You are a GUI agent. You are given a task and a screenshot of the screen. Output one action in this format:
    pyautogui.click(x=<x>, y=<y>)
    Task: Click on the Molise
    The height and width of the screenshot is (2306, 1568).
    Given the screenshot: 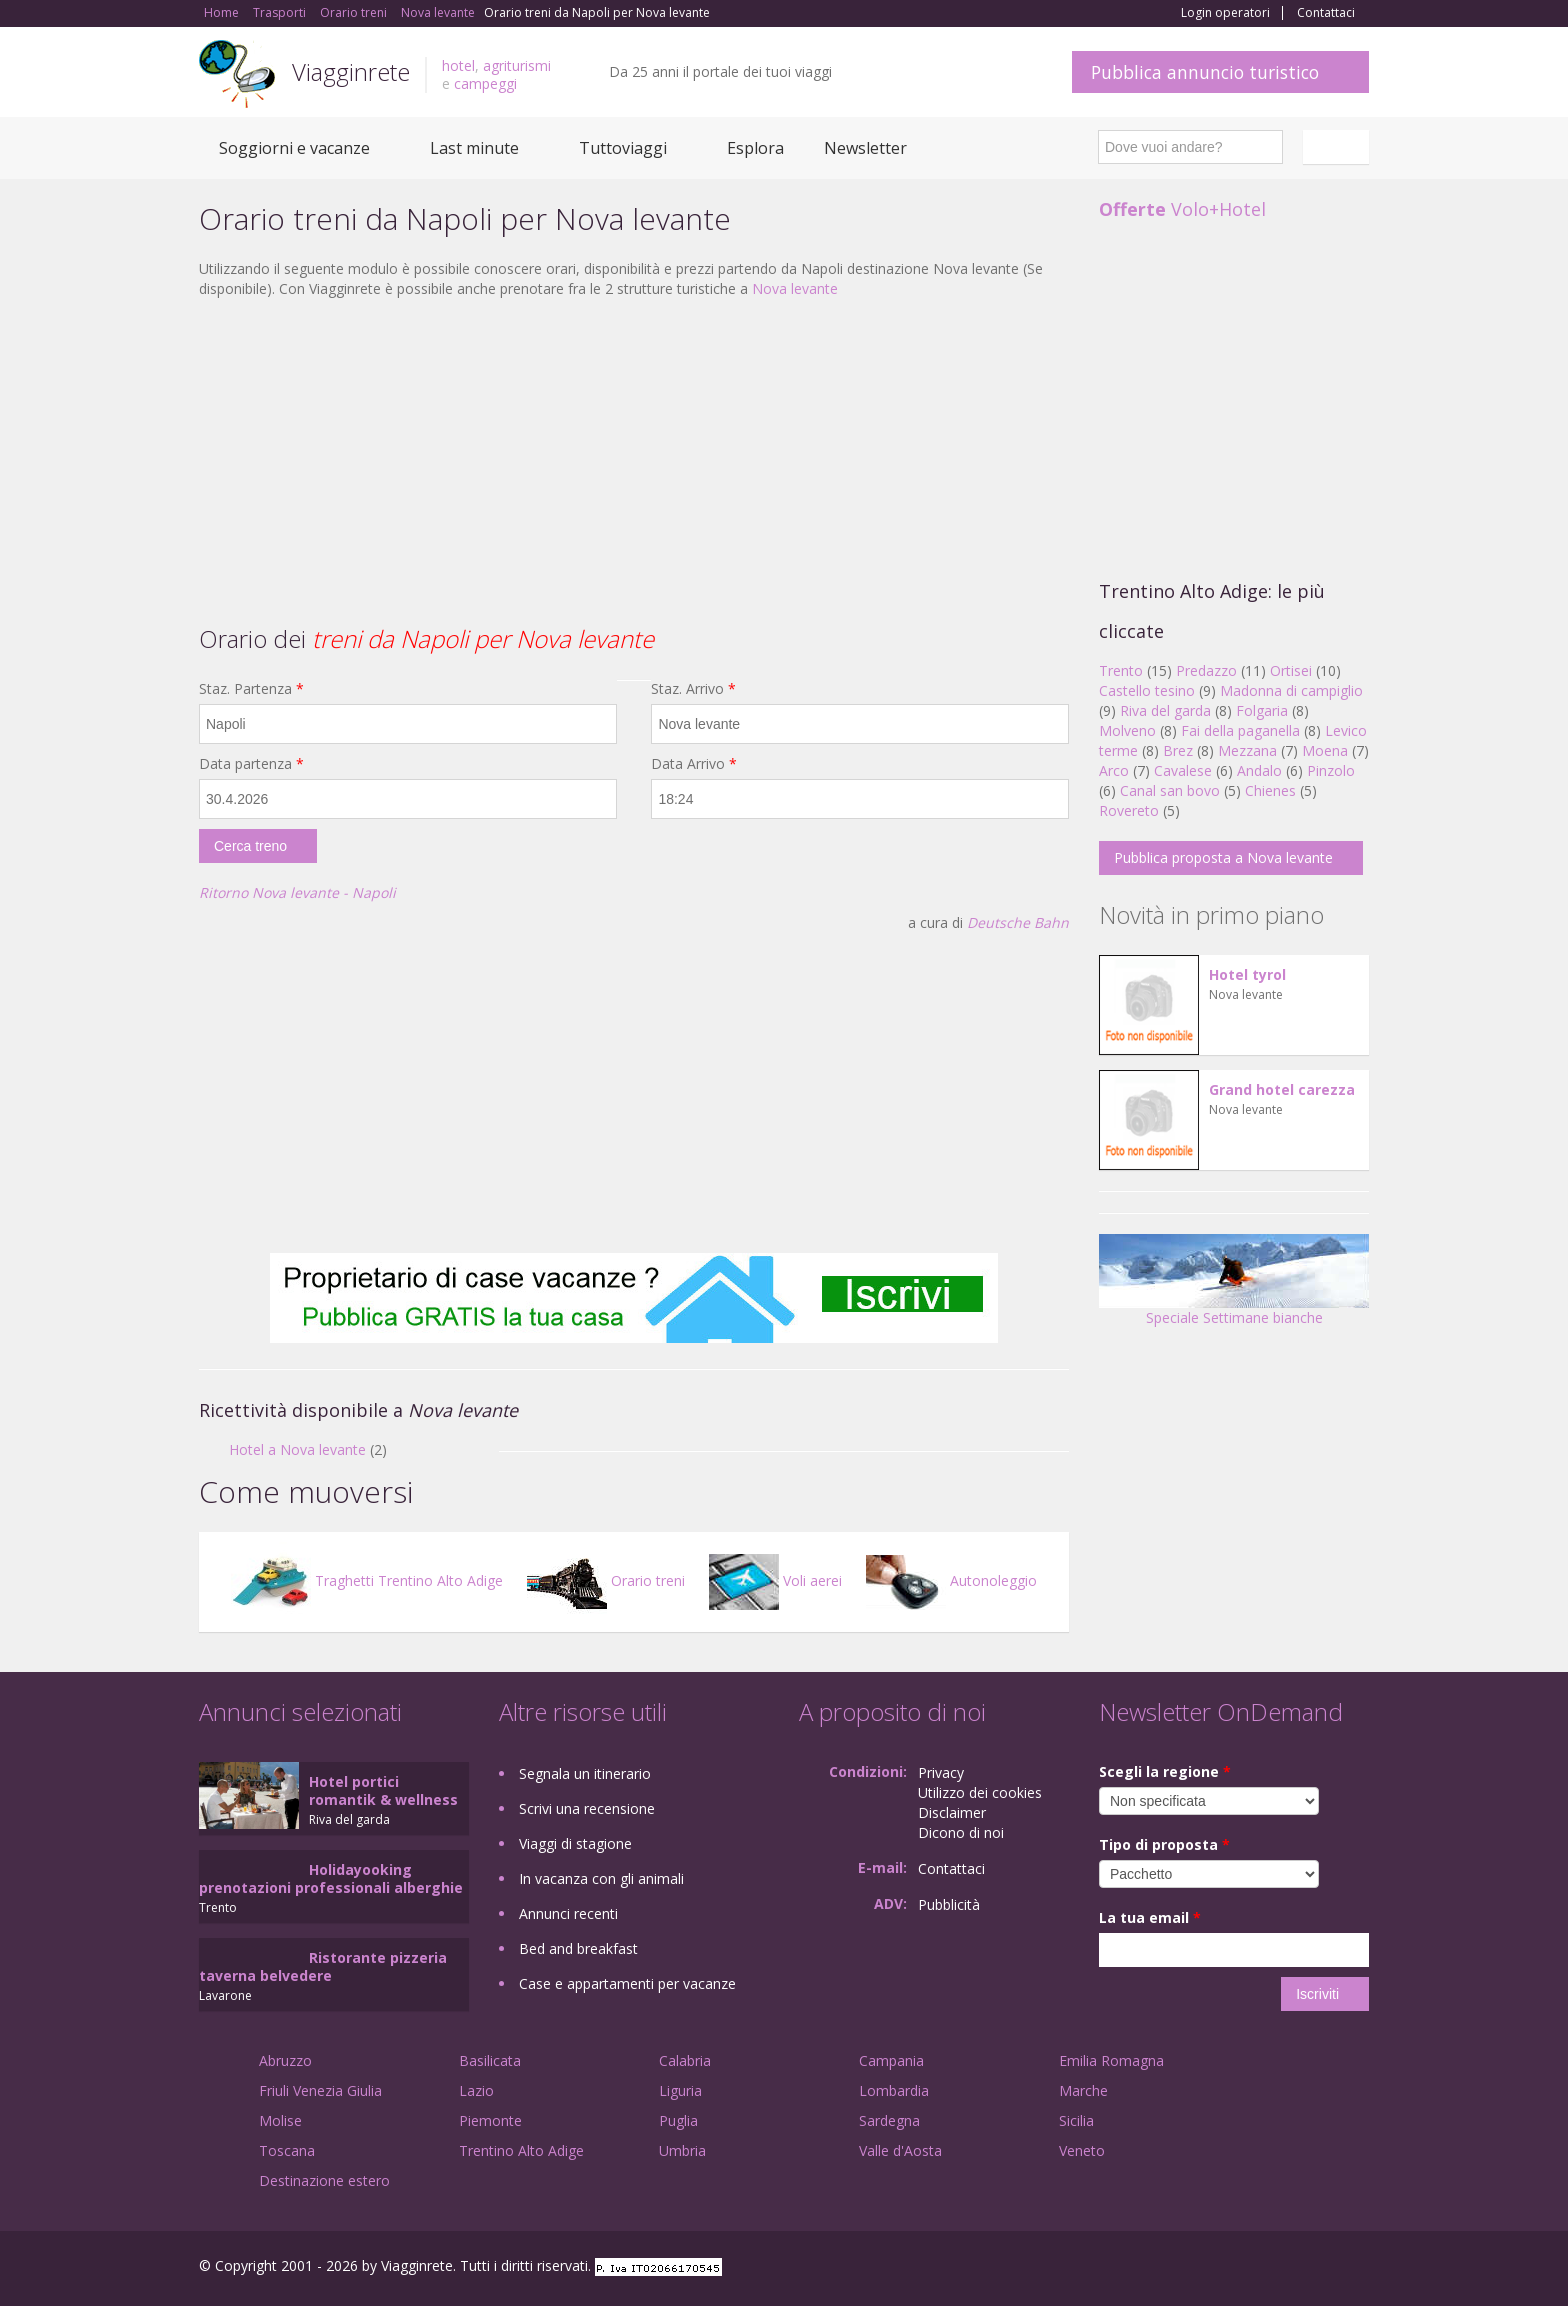 What is the action you would take?
    pyautogui.click(x=280, y=2120)
    